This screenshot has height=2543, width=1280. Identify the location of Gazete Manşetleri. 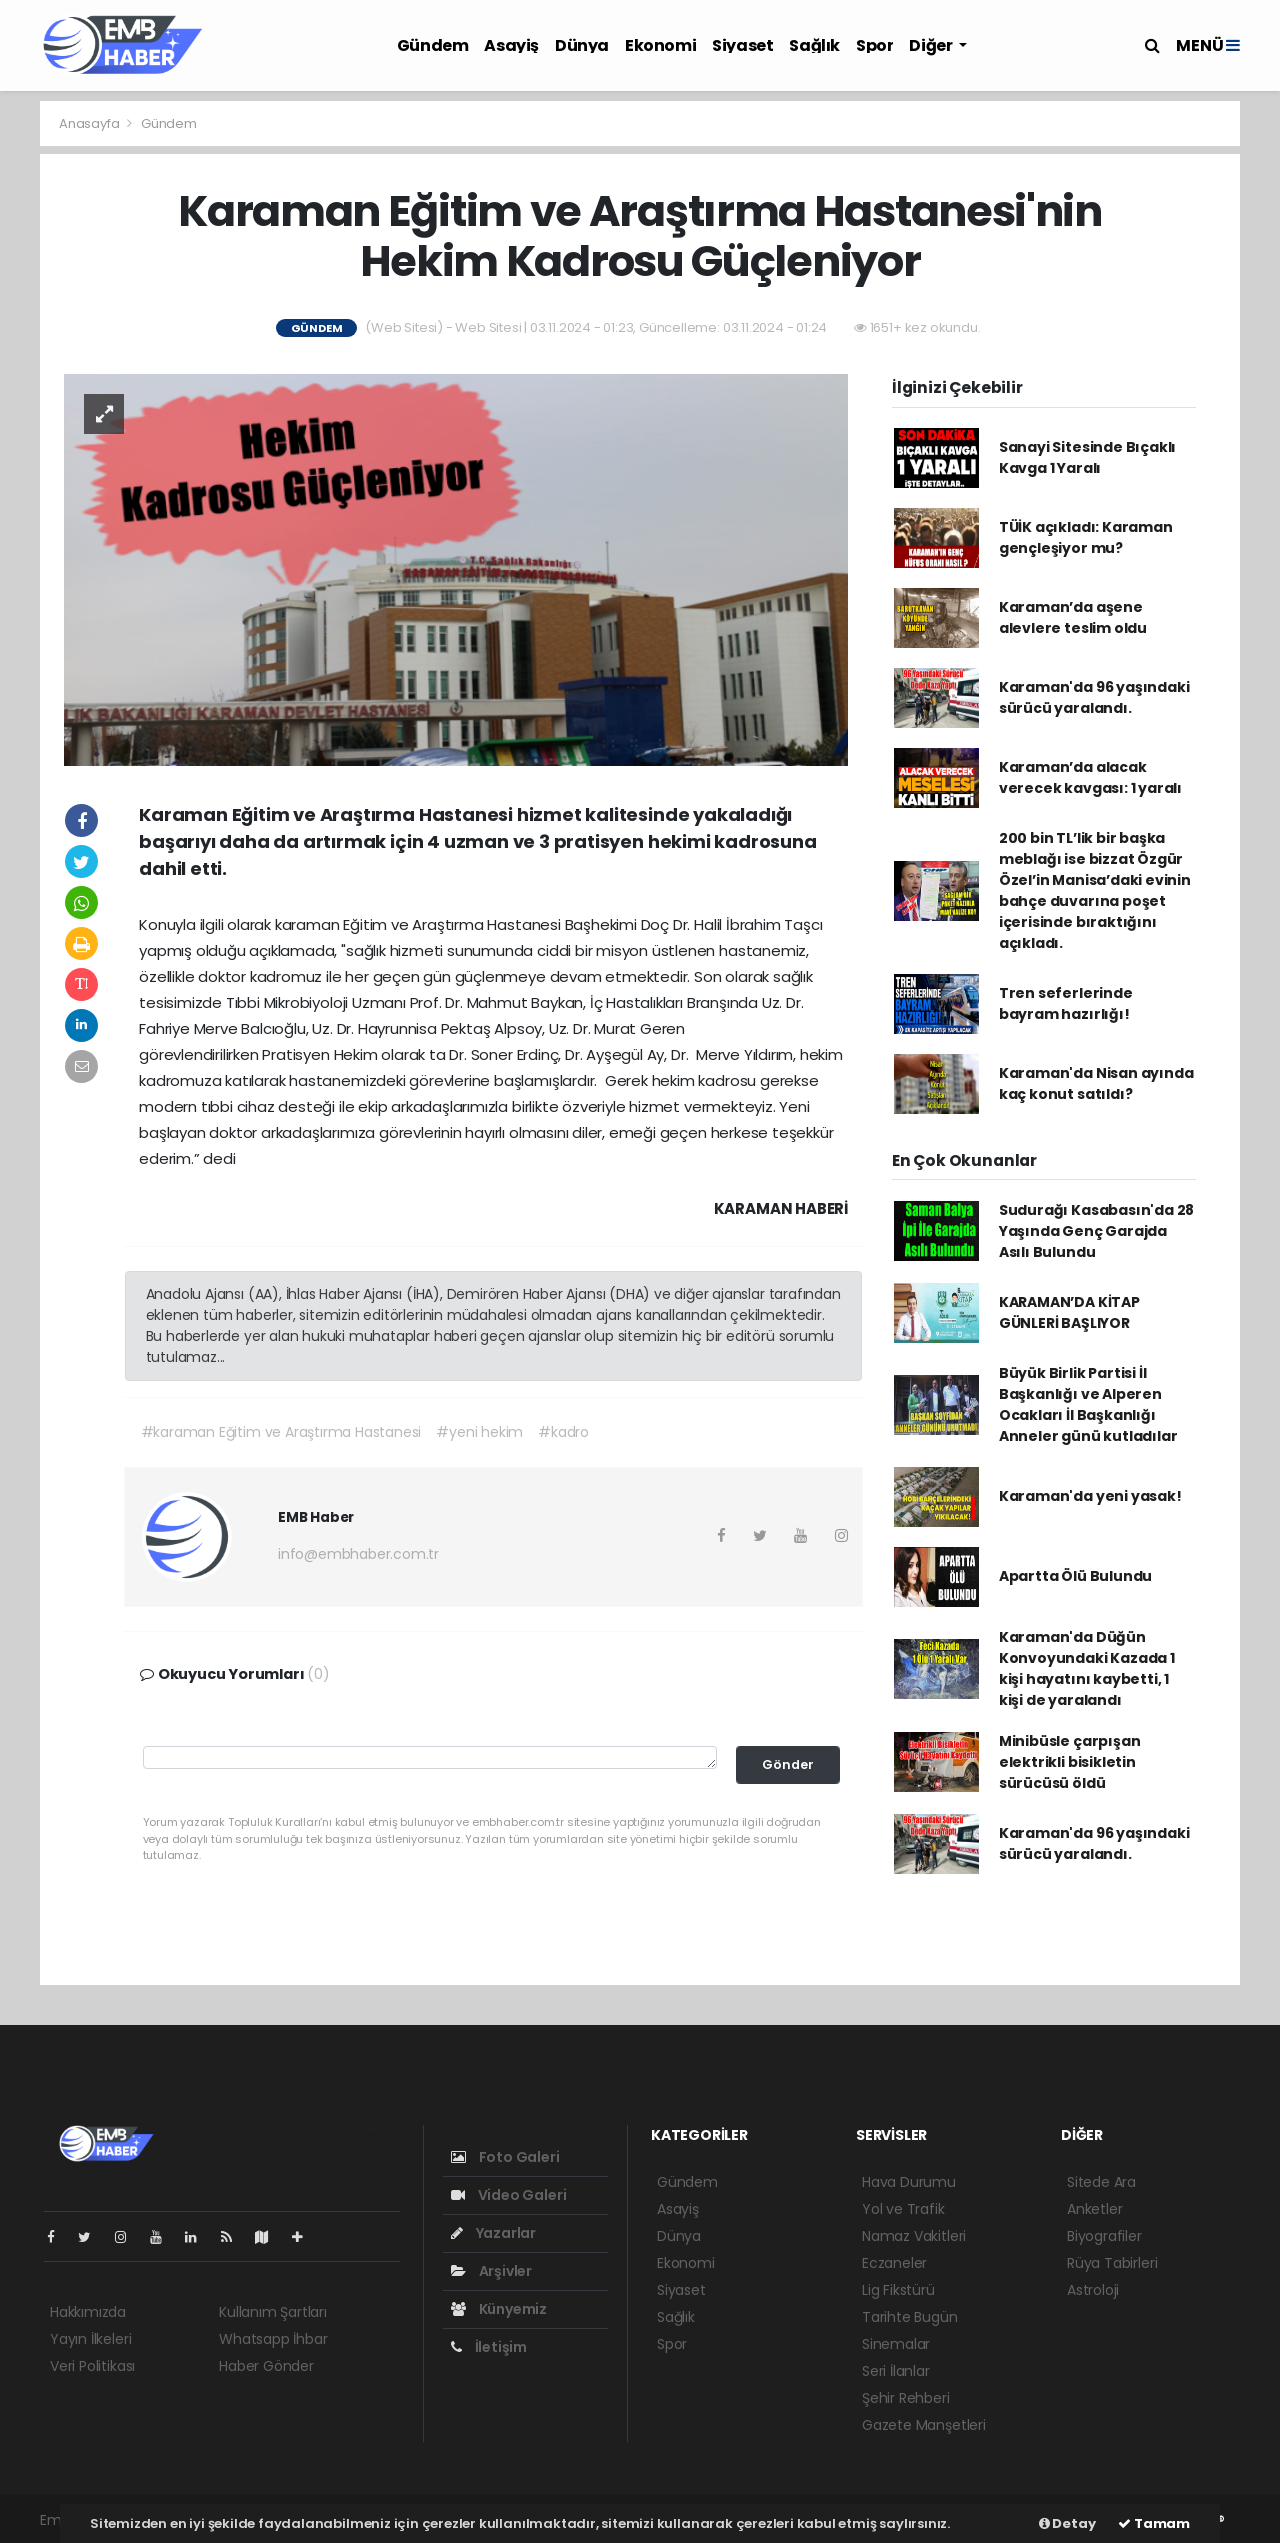
(924, 2425).